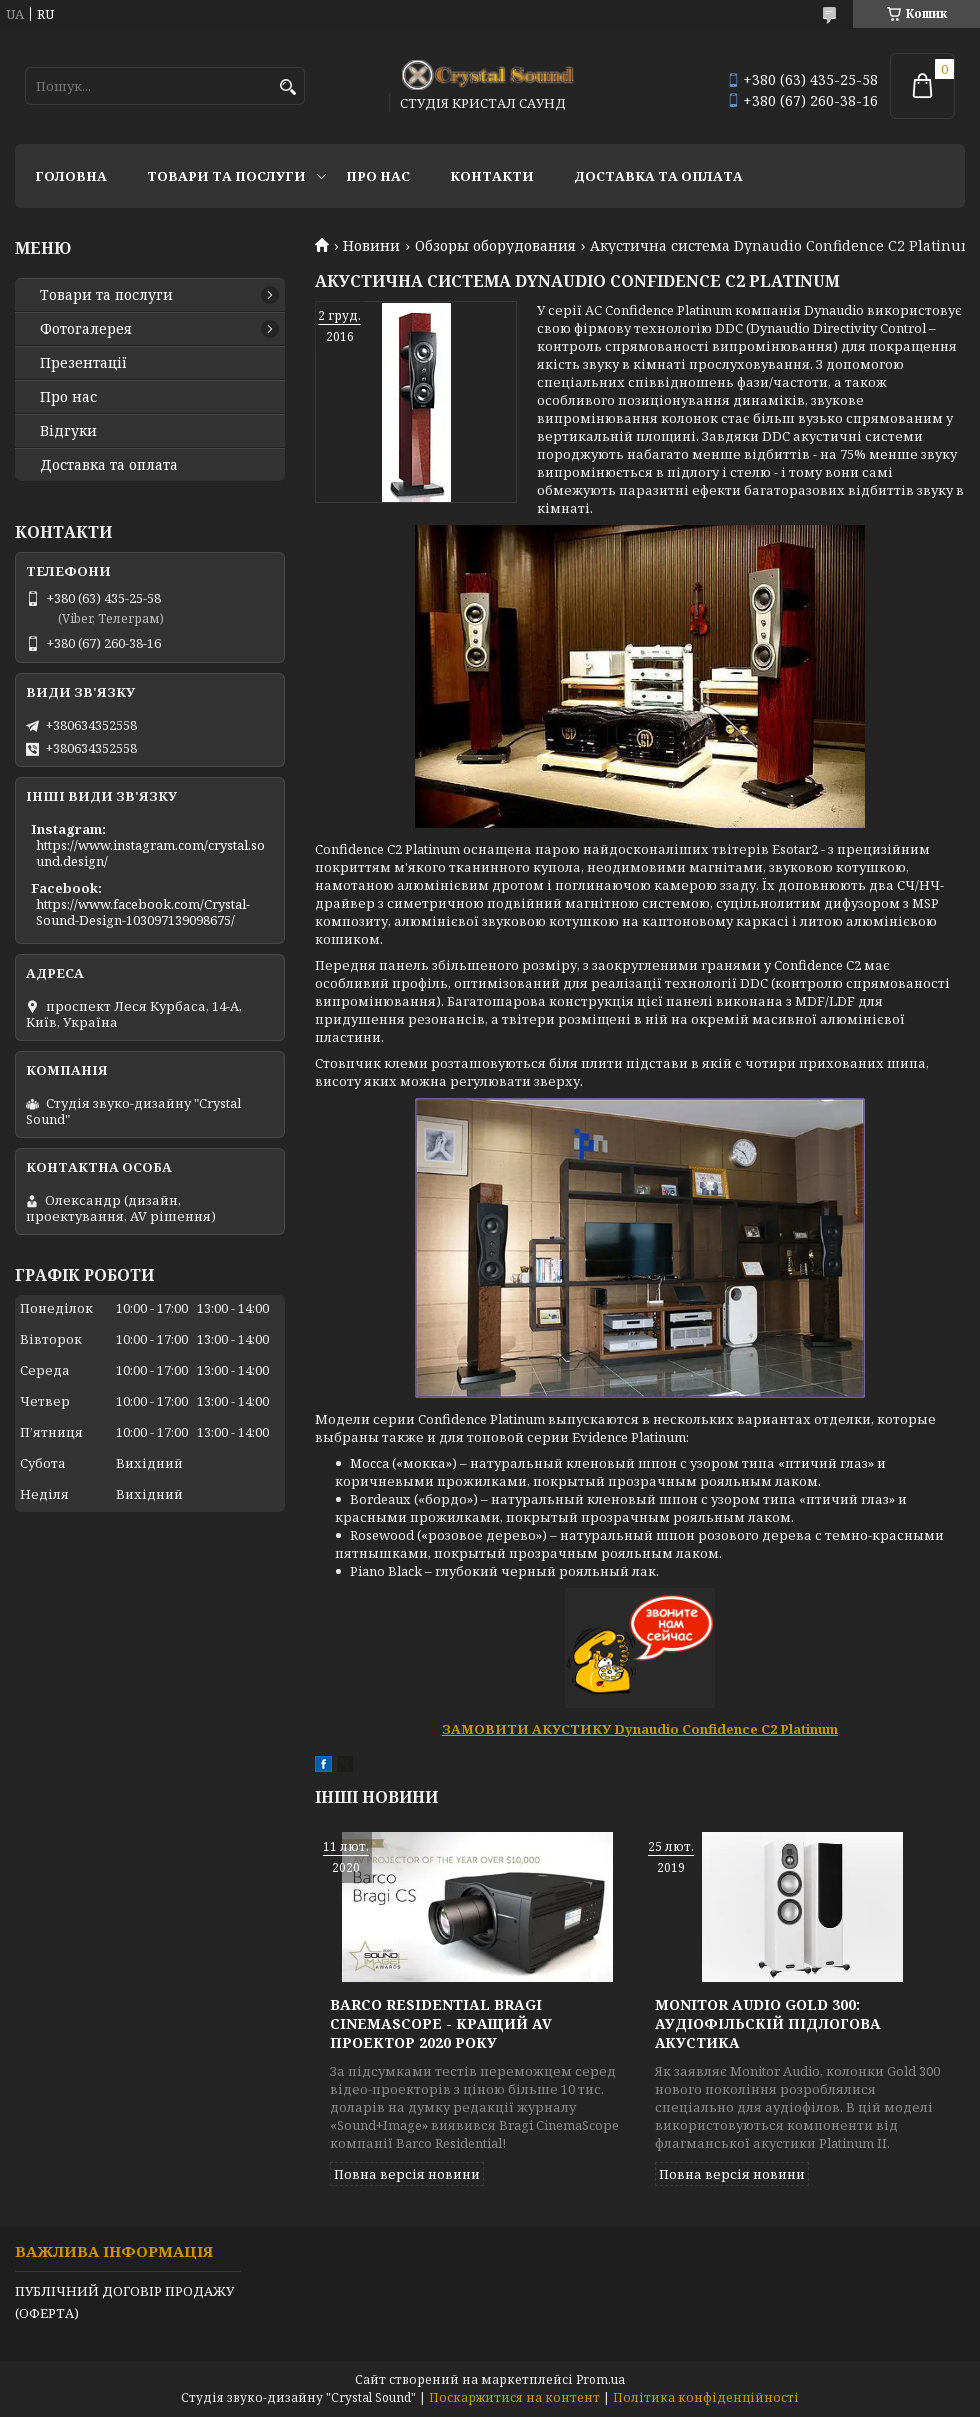 This screenshot has height=2417, width=980. What do you see at coordinates (640, 1729) in the screenshot?
I see `ЗАМОВИТИ АКУСТИКУ Dynaudio Confidence C2 Platinum` at bounding box center [640, 1729].